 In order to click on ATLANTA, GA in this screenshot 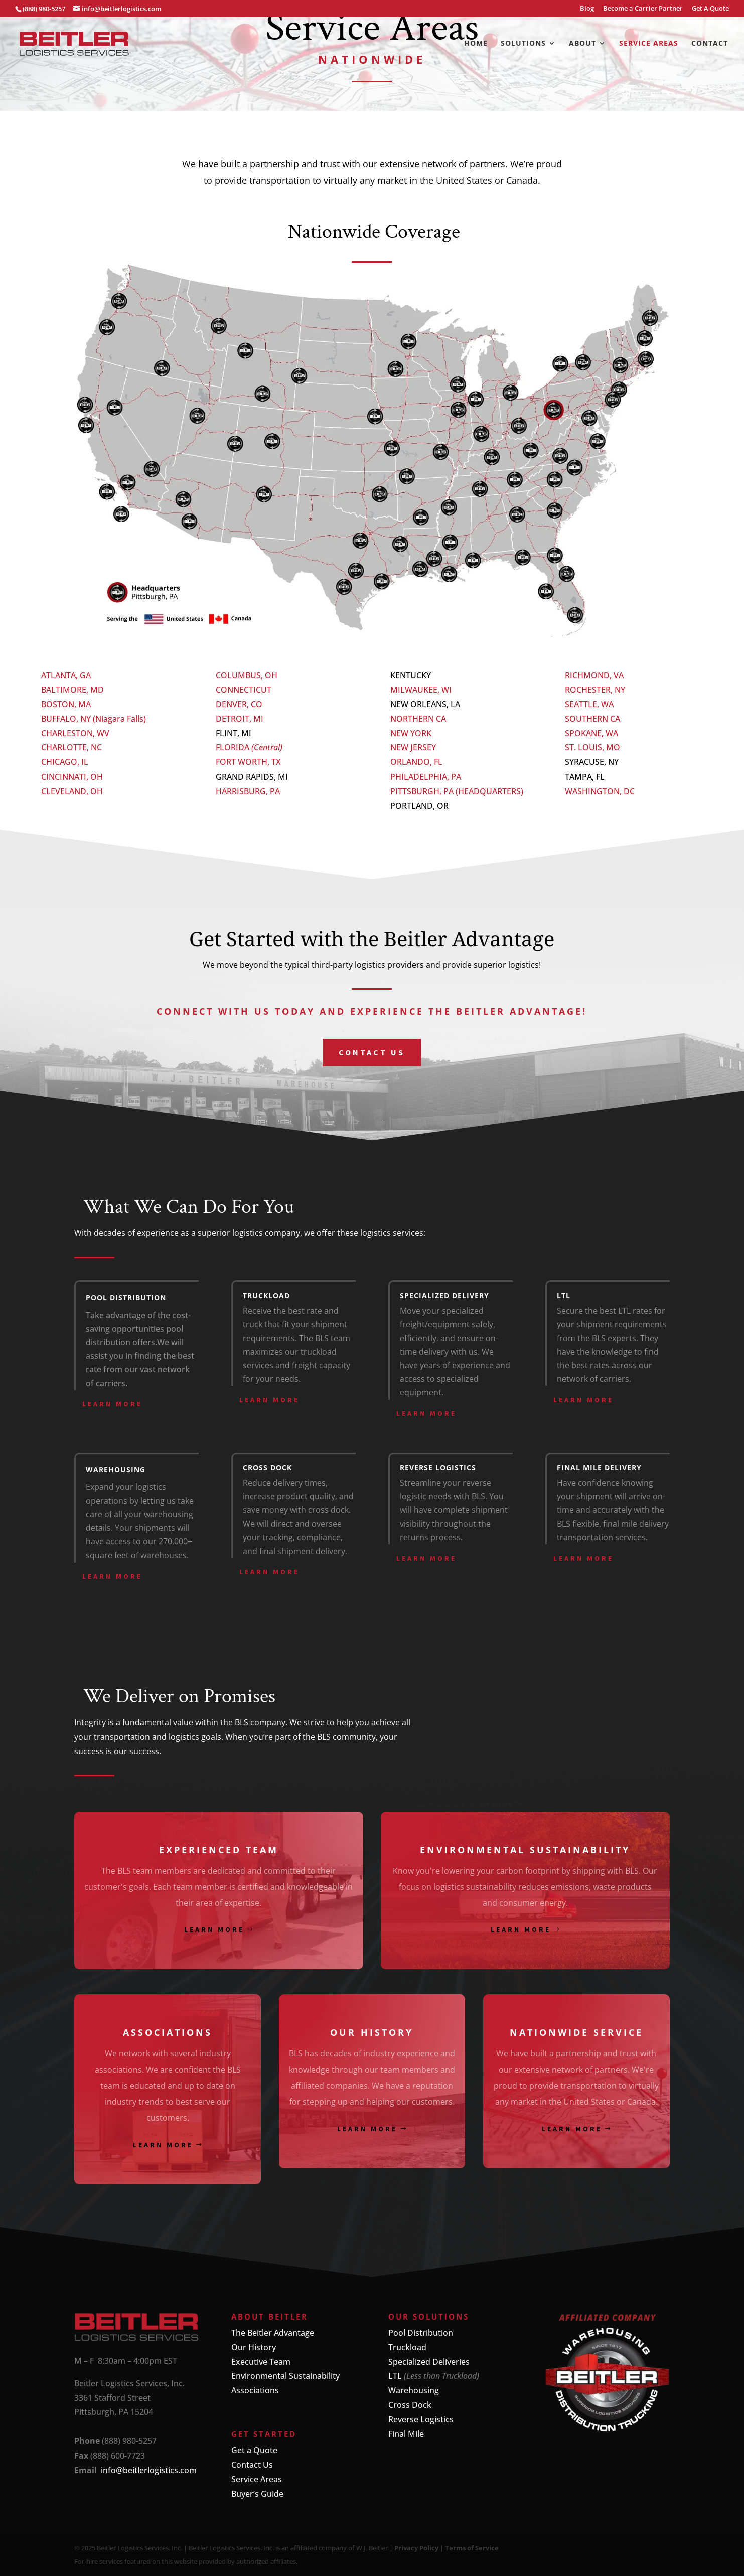, I will do `click(66, 675)`.